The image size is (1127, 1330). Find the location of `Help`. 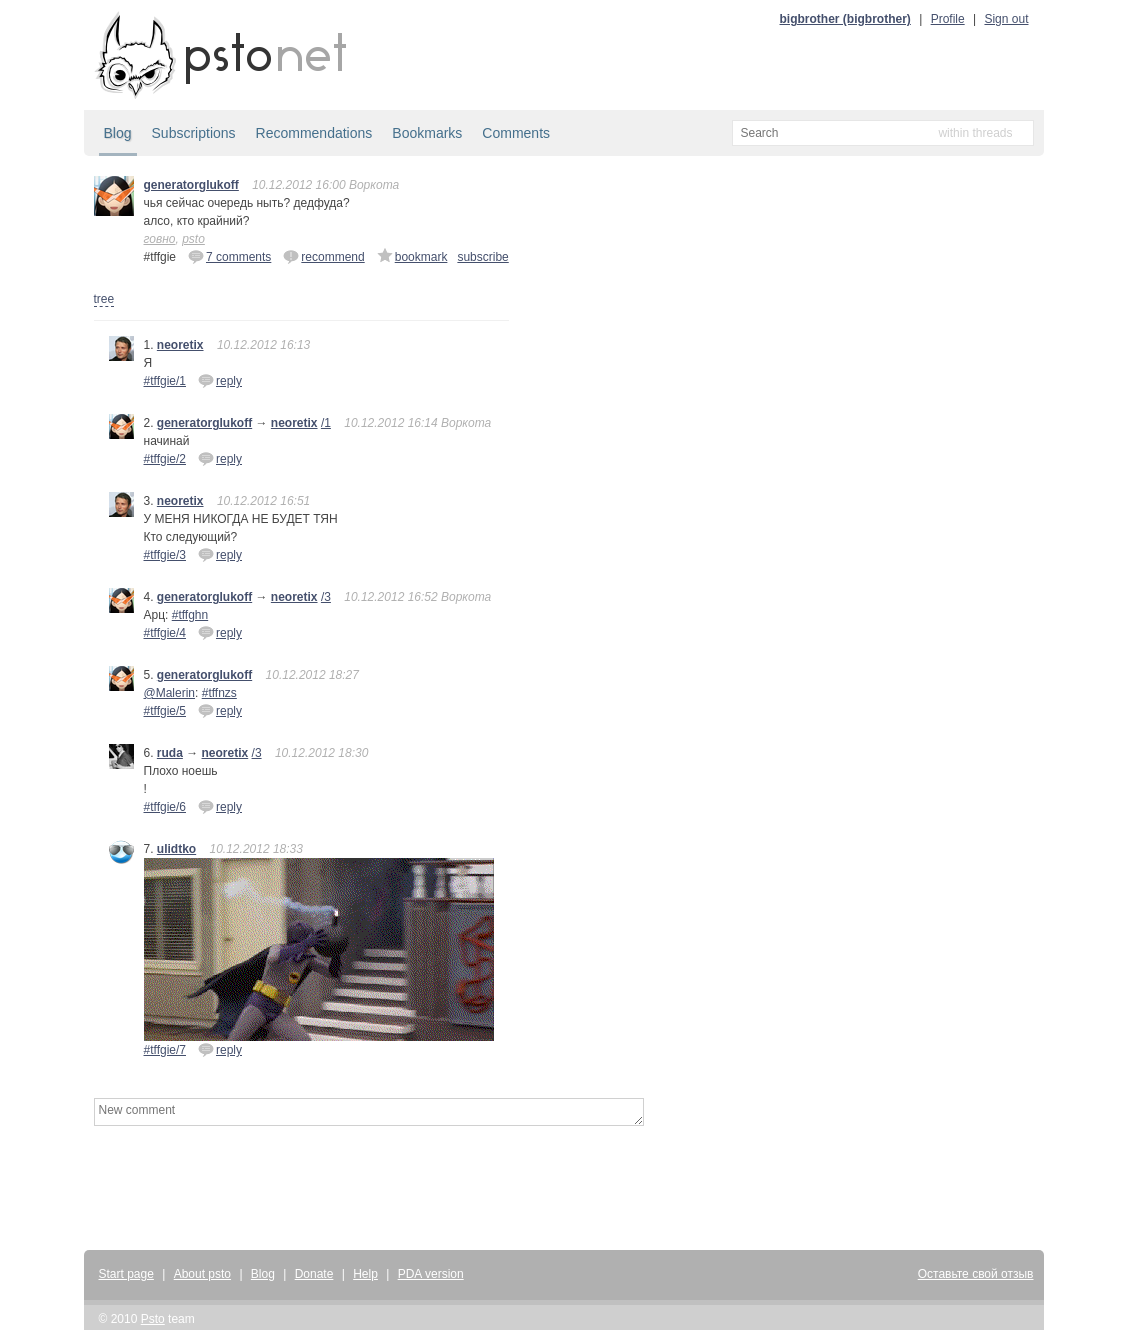

Help is located at coordinates (365, 1274).